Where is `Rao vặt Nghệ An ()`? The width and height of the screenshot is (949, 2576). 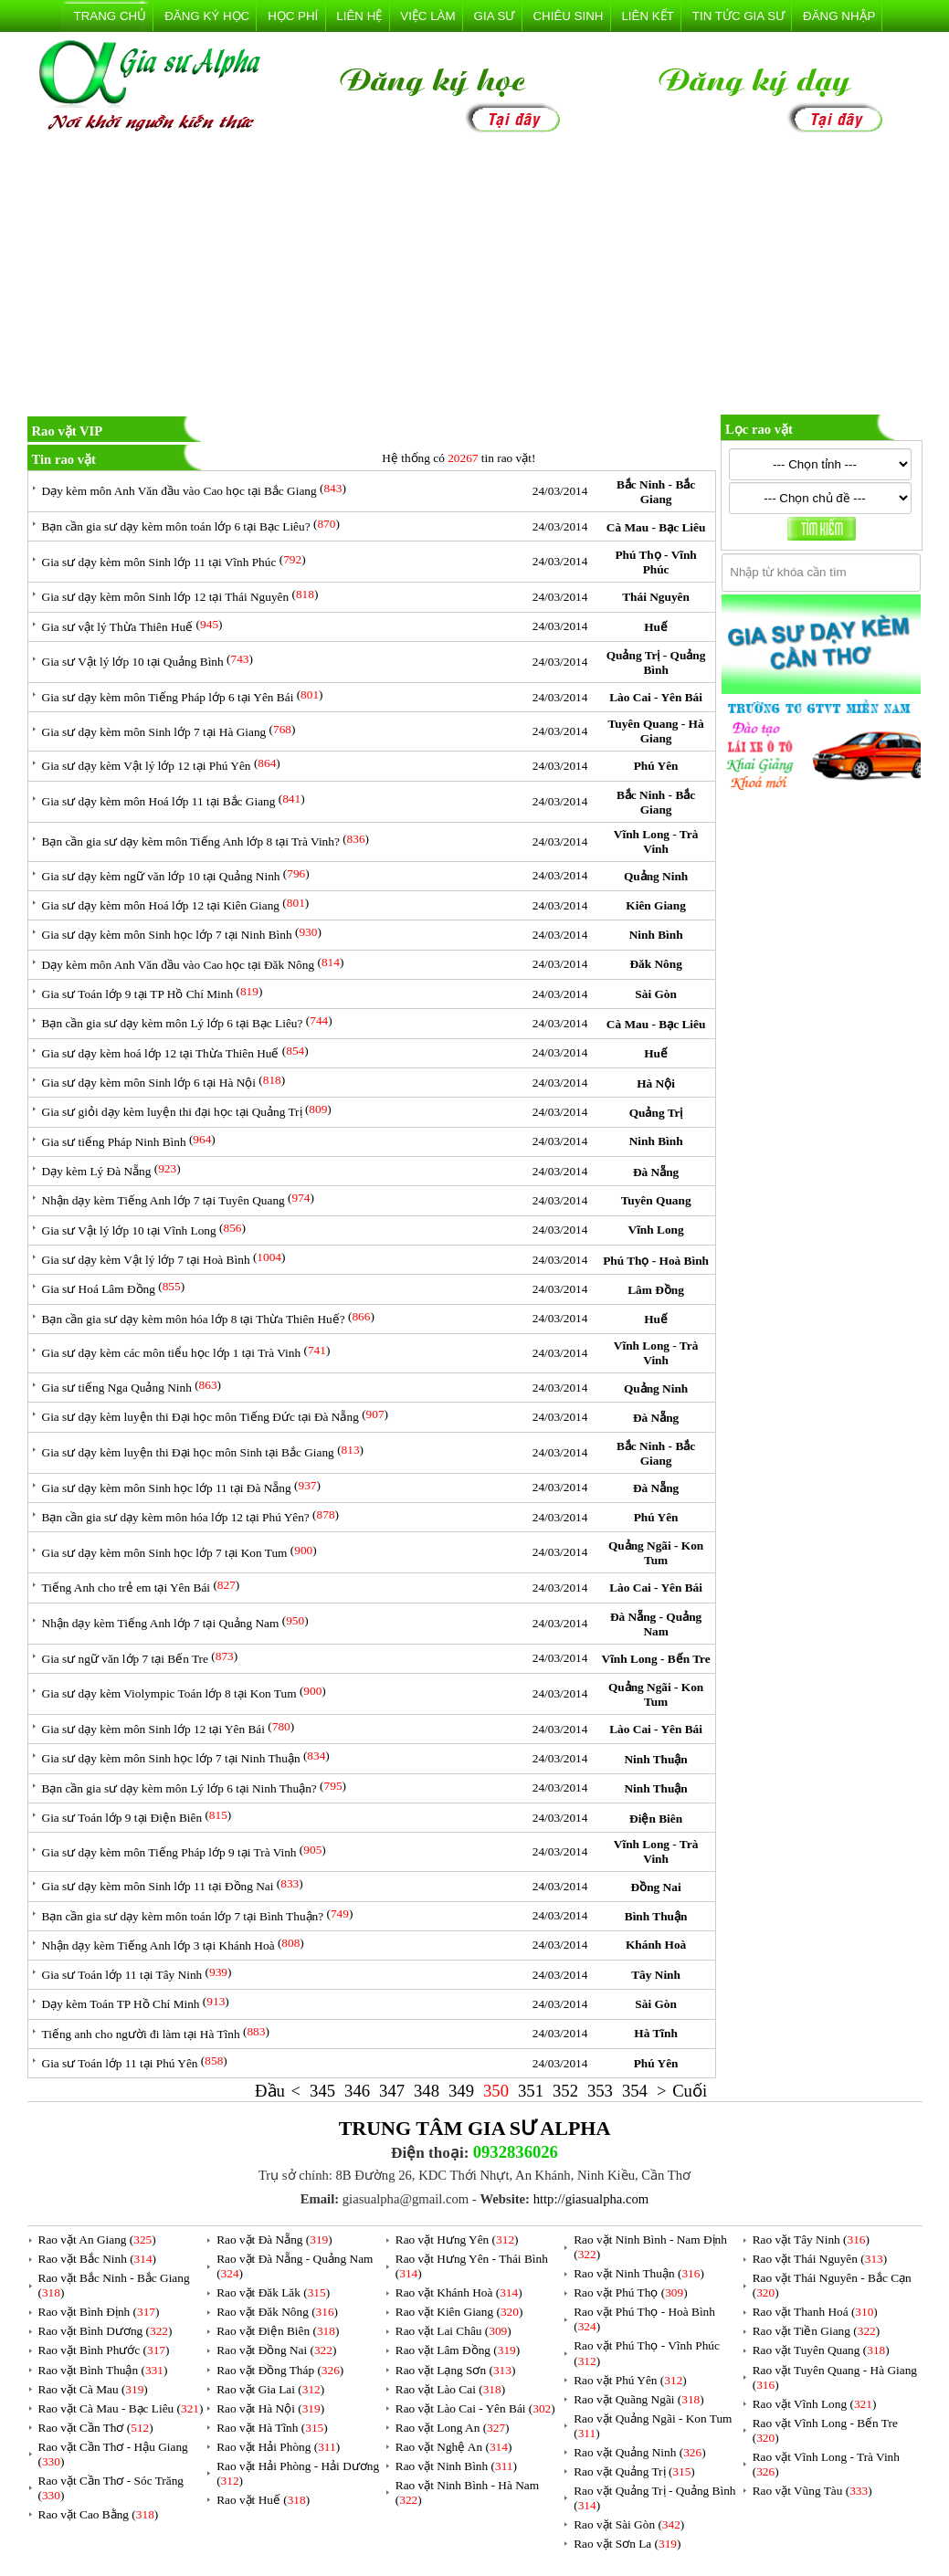 Rao vặt Nghệ An () is located at coordinates (453, 2447).